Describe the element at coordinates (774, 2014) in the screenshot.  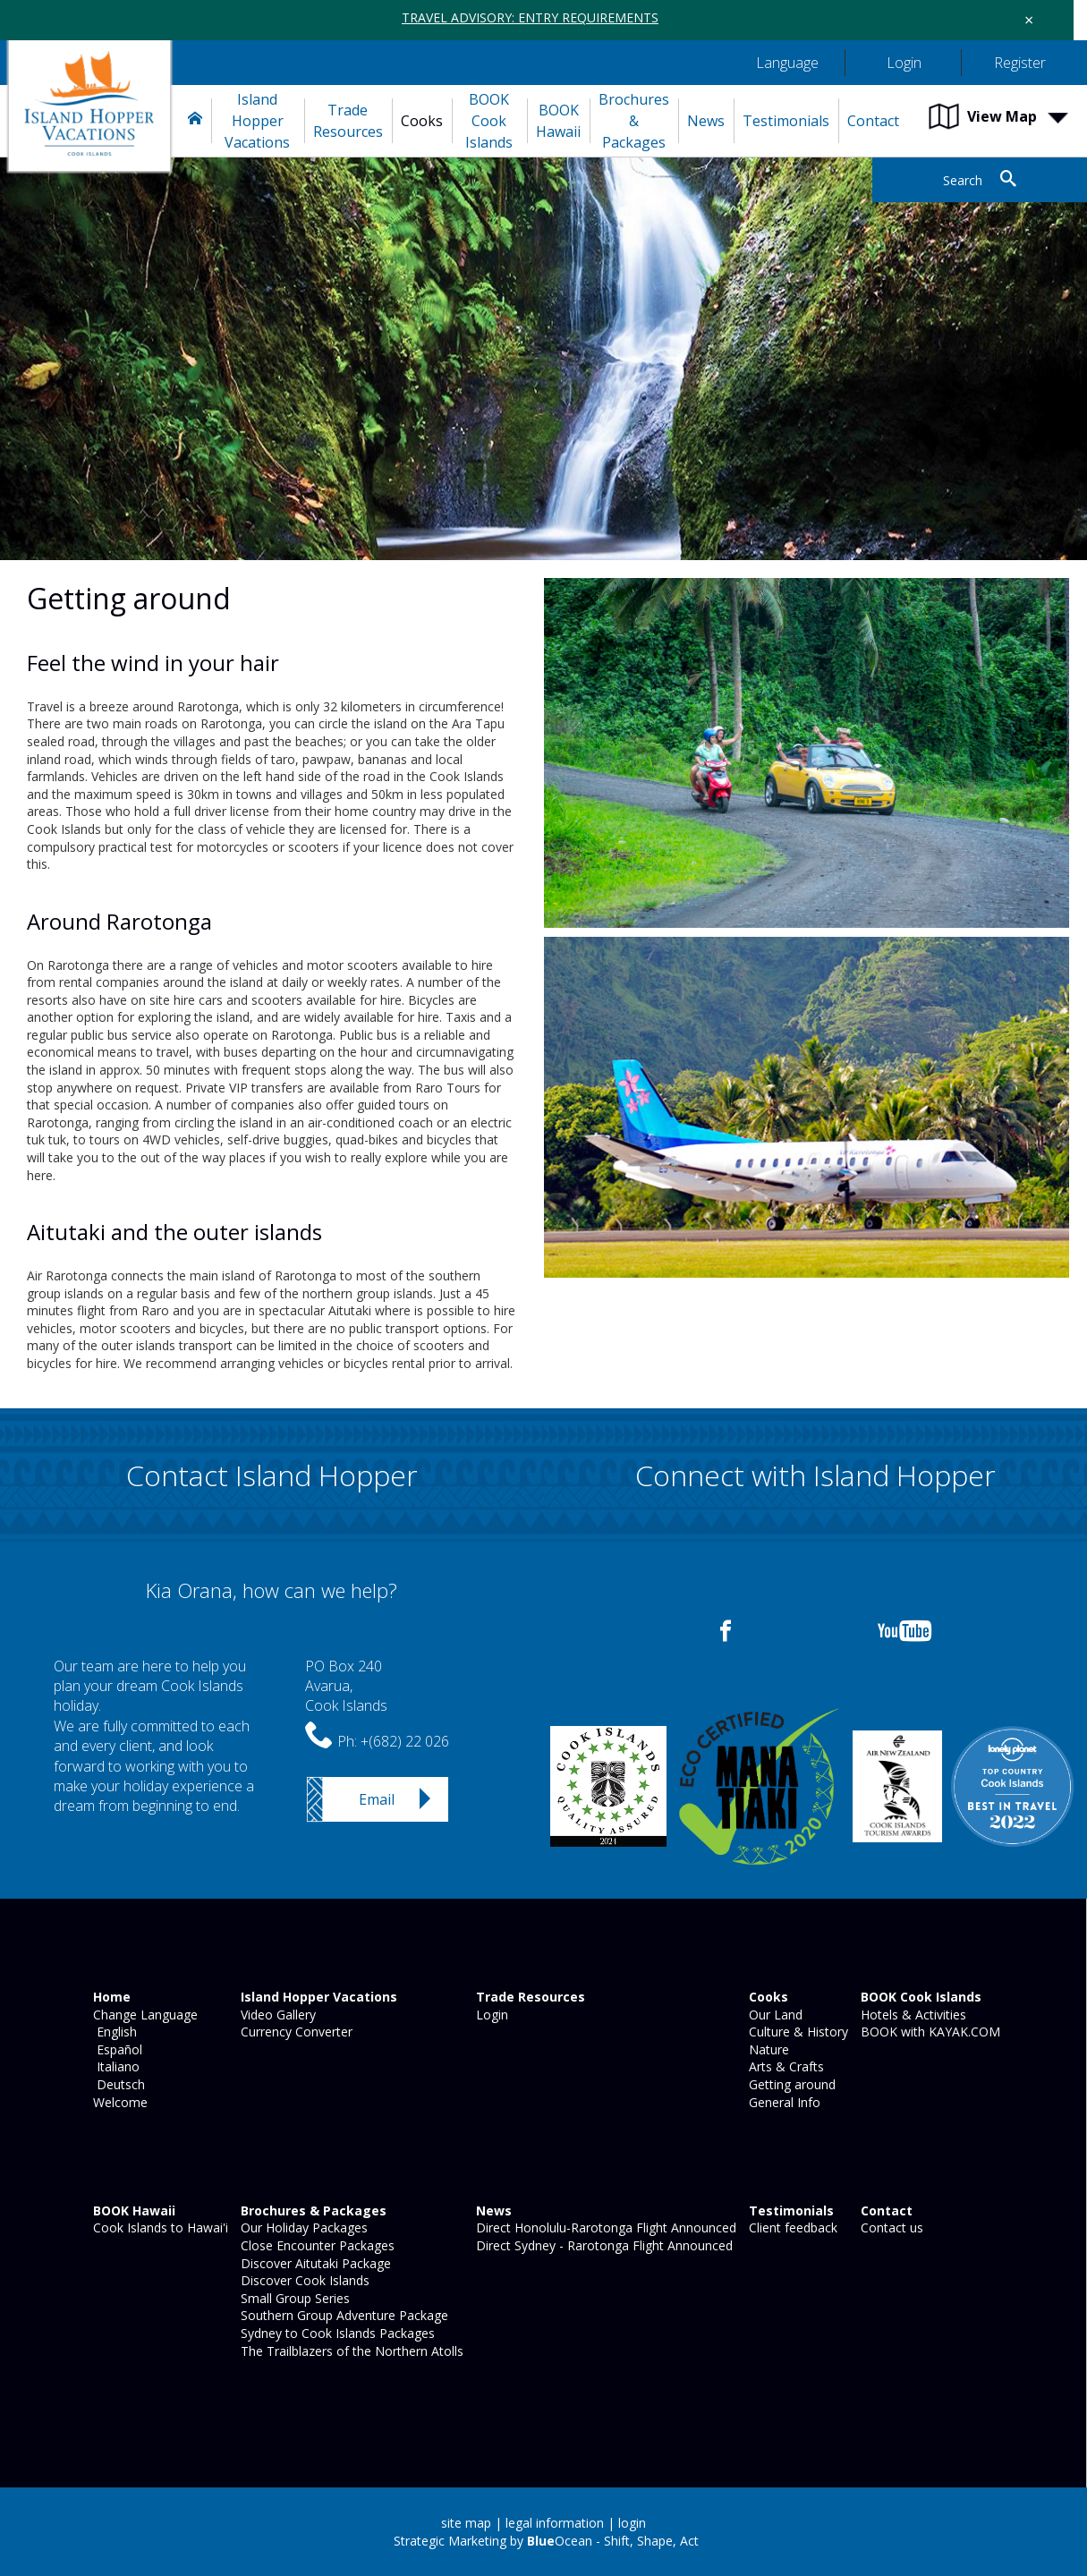
I see `Our Land` at that location.